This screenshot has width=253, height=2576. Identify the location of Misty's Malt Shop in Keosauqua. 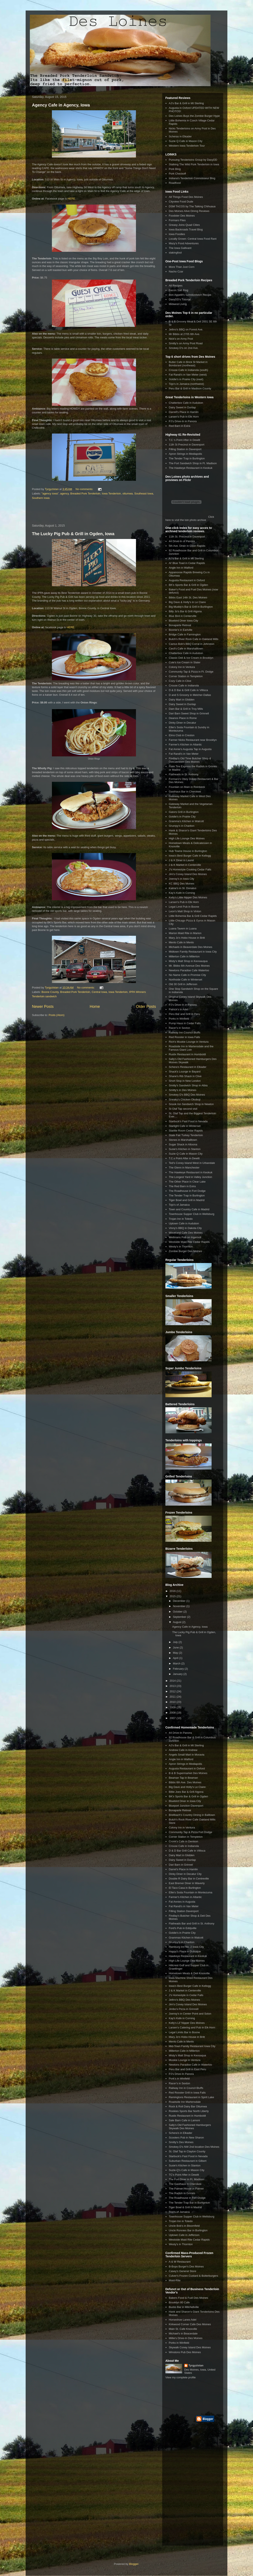
(188, 961).